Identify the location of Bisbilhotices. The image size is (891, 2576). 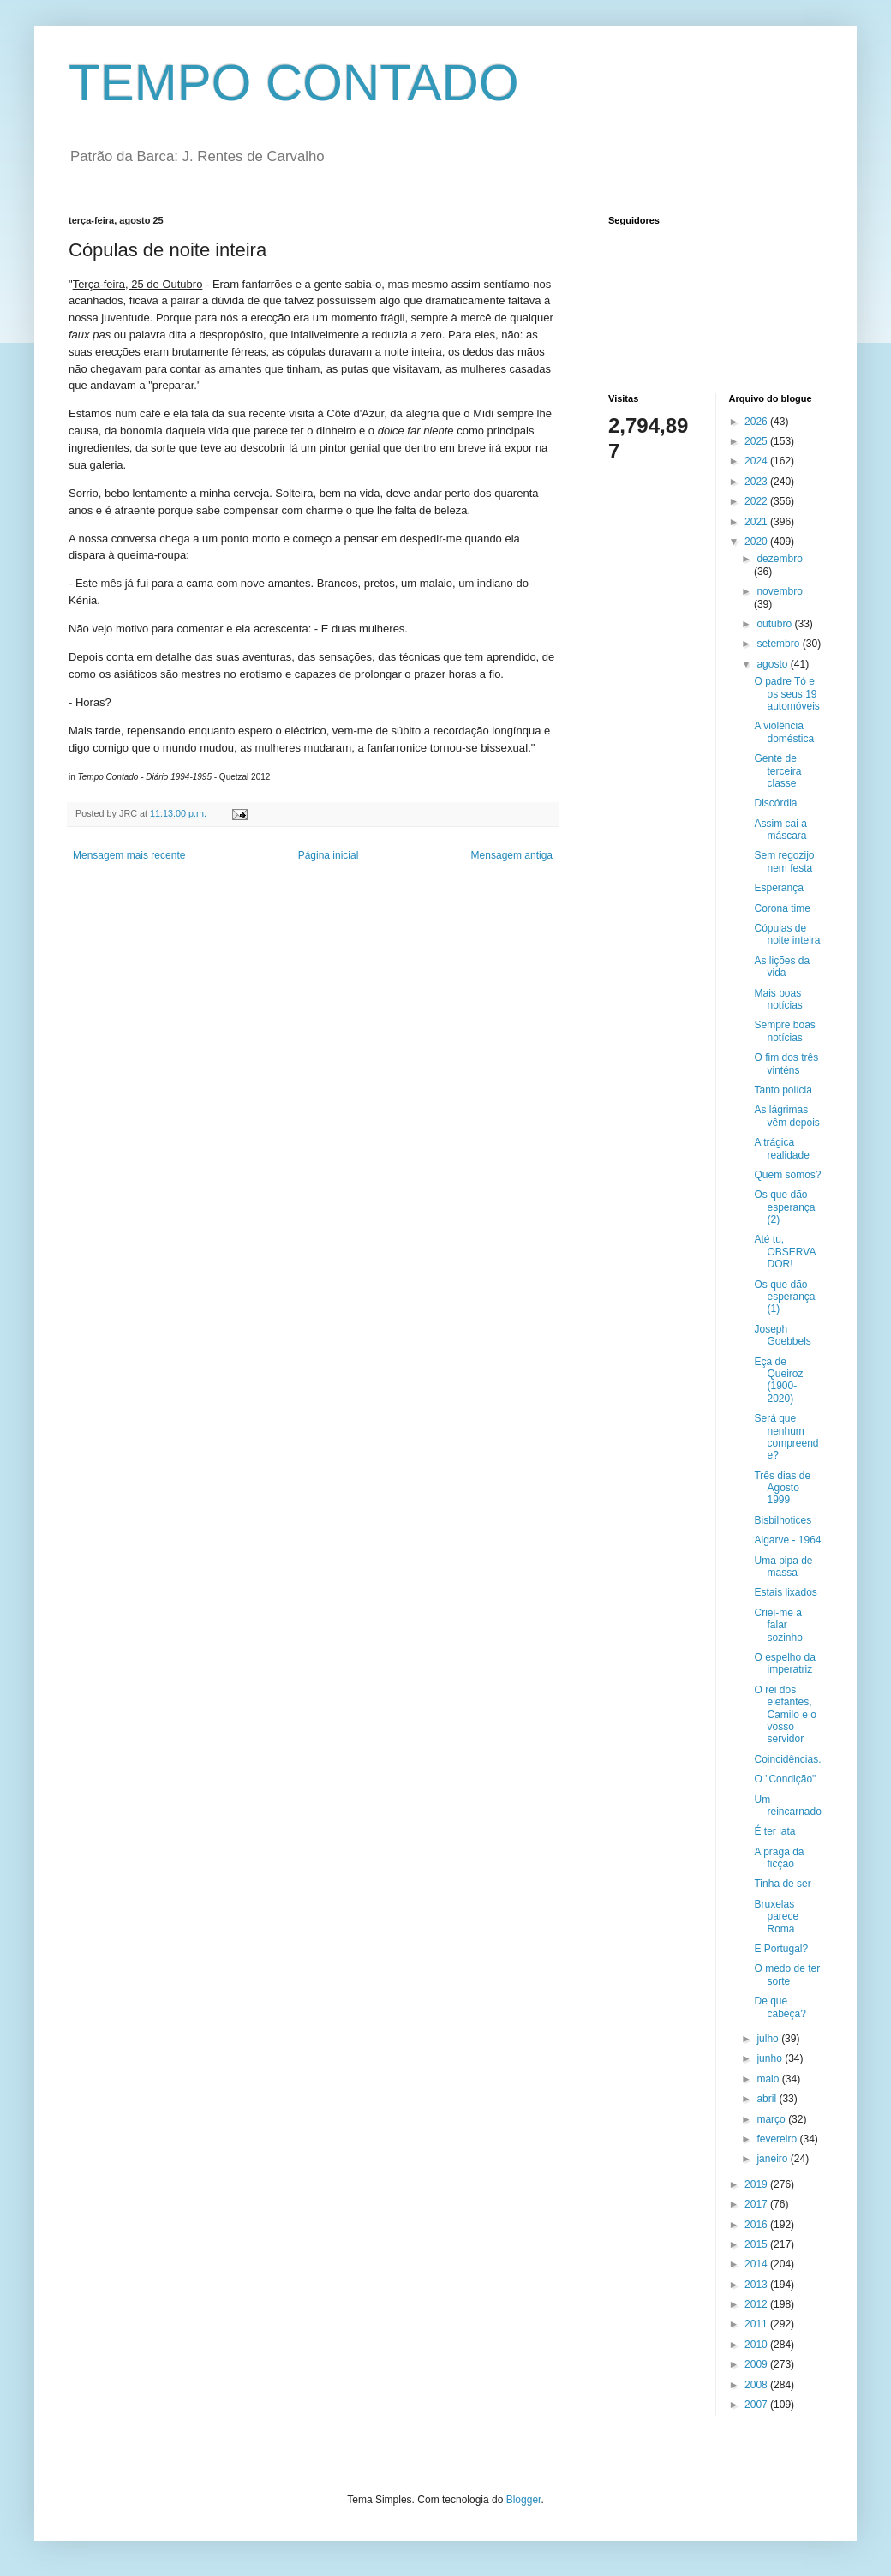
(782, 1520).